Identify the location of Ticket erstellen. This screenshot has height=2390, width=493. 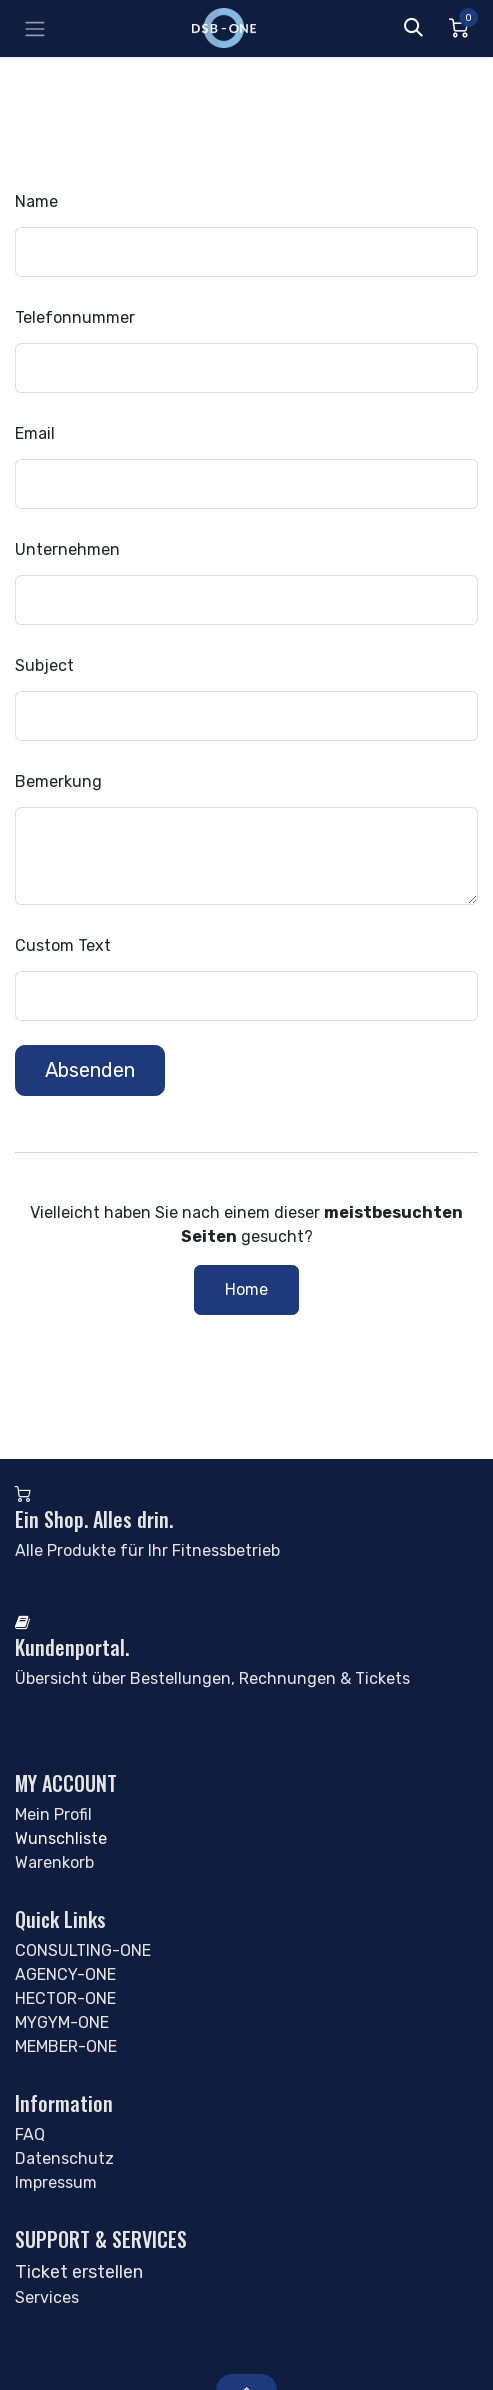
(79, 2272).